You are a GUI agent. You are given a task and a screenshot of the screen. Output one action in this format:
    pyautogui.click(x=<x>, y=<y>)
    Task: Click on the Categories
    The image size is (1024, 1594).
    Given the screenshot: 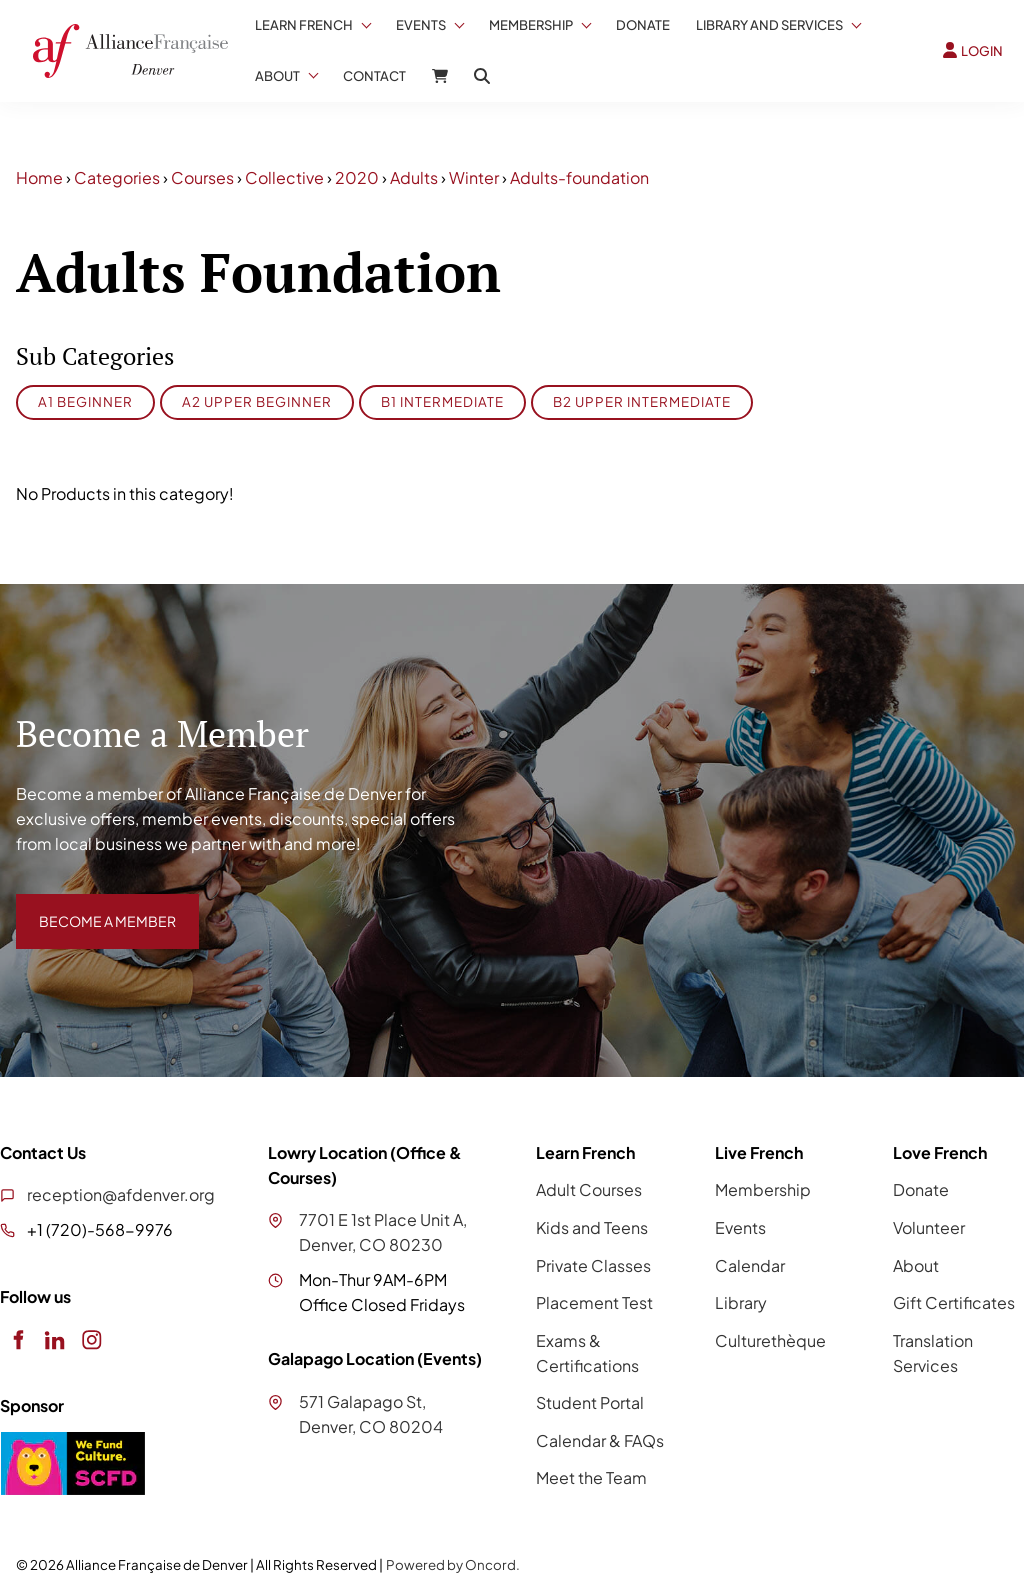 What is the action you would take?
    pyautogui.click(x=117, y=177)
    